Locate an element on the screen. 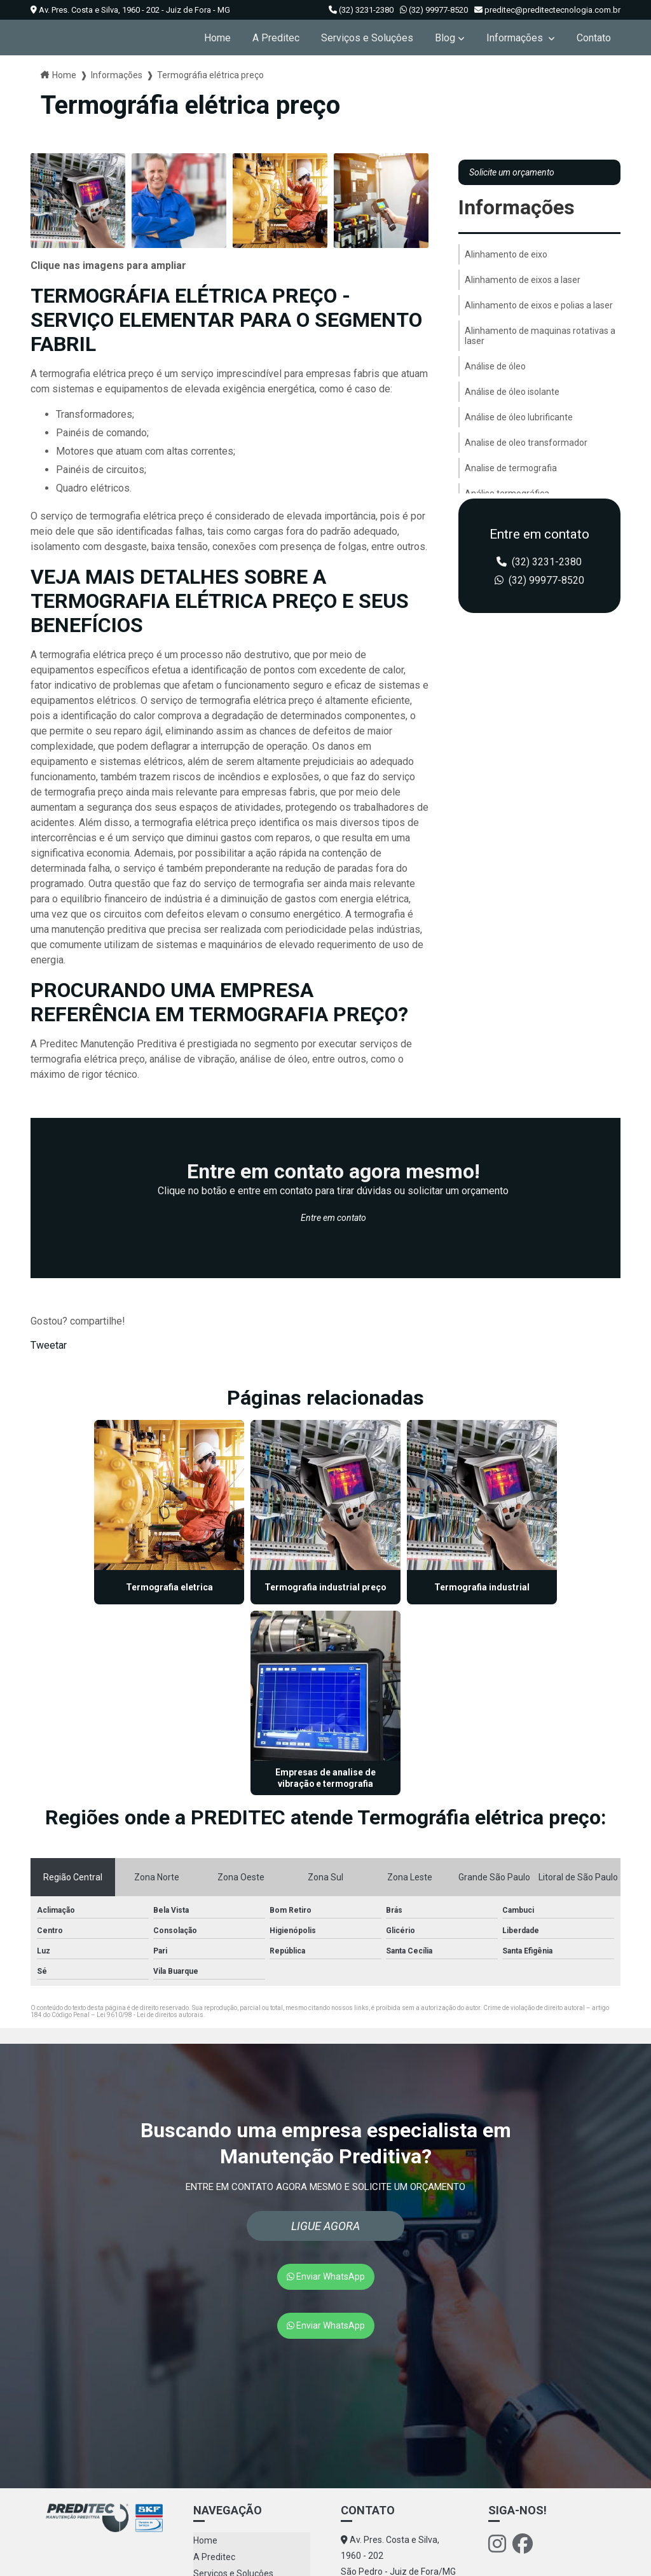  (32) 3231-2380 is located at coordinates (361, 10).